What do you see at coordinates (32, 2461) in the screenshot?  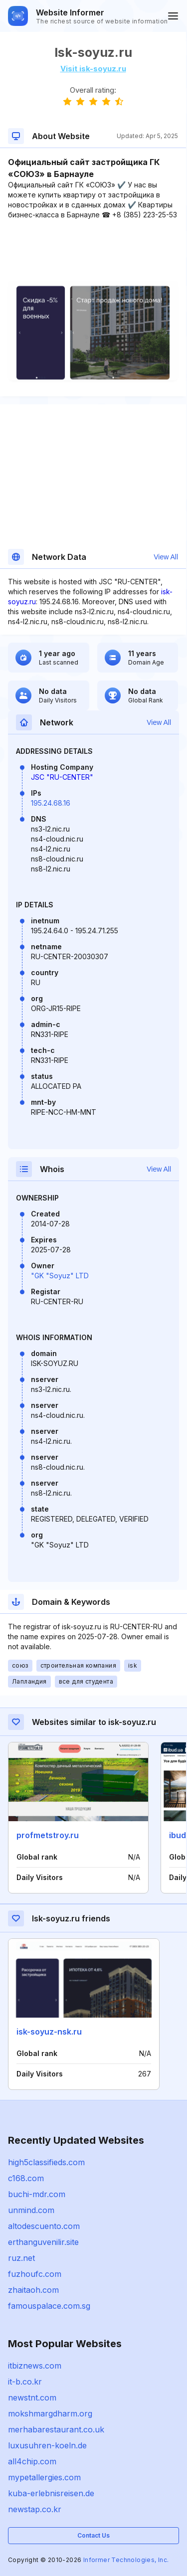 I see `all4chip.com` at bounding box center [32, 2461].